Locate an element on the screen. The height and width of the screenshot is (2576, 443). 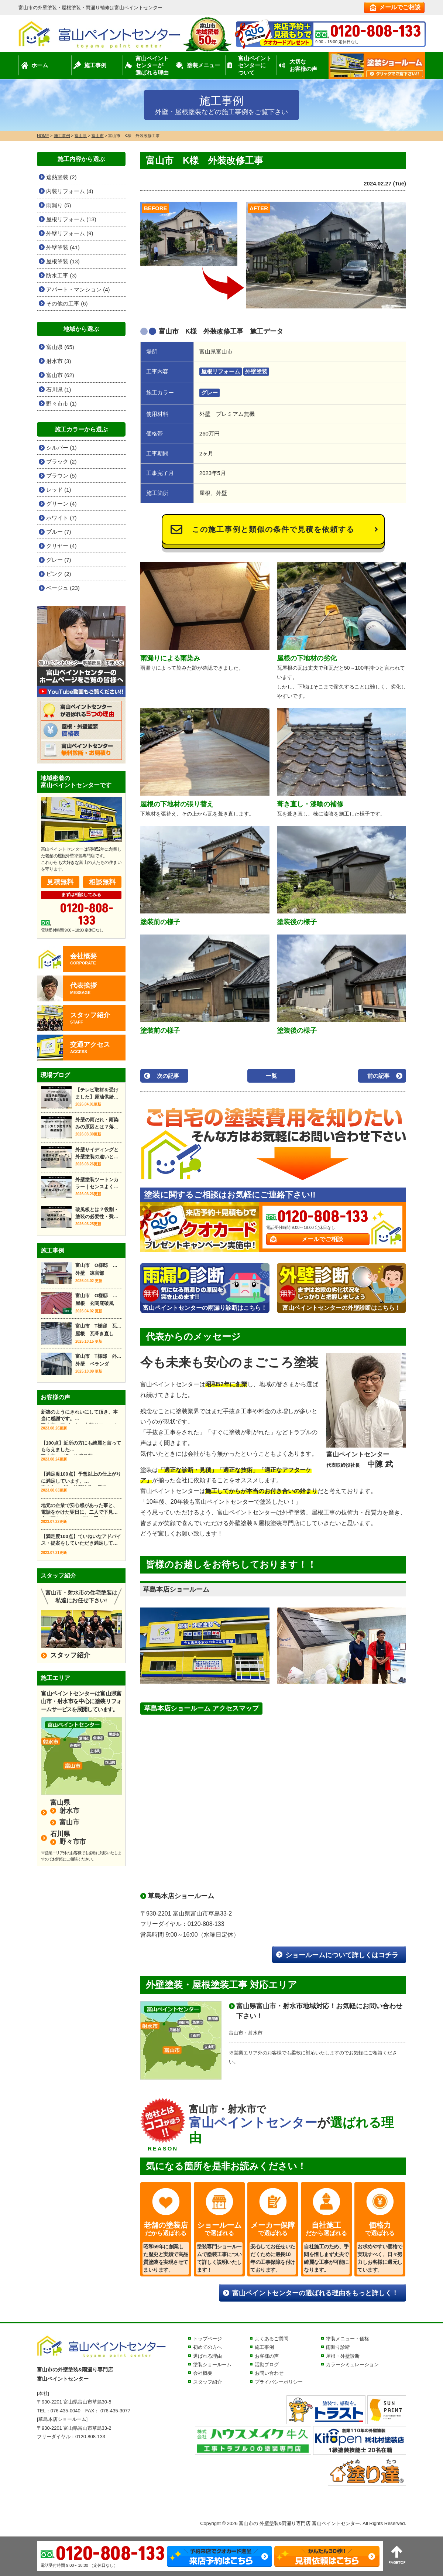
塗装ショールーム is located at coordinates (212, 2364).